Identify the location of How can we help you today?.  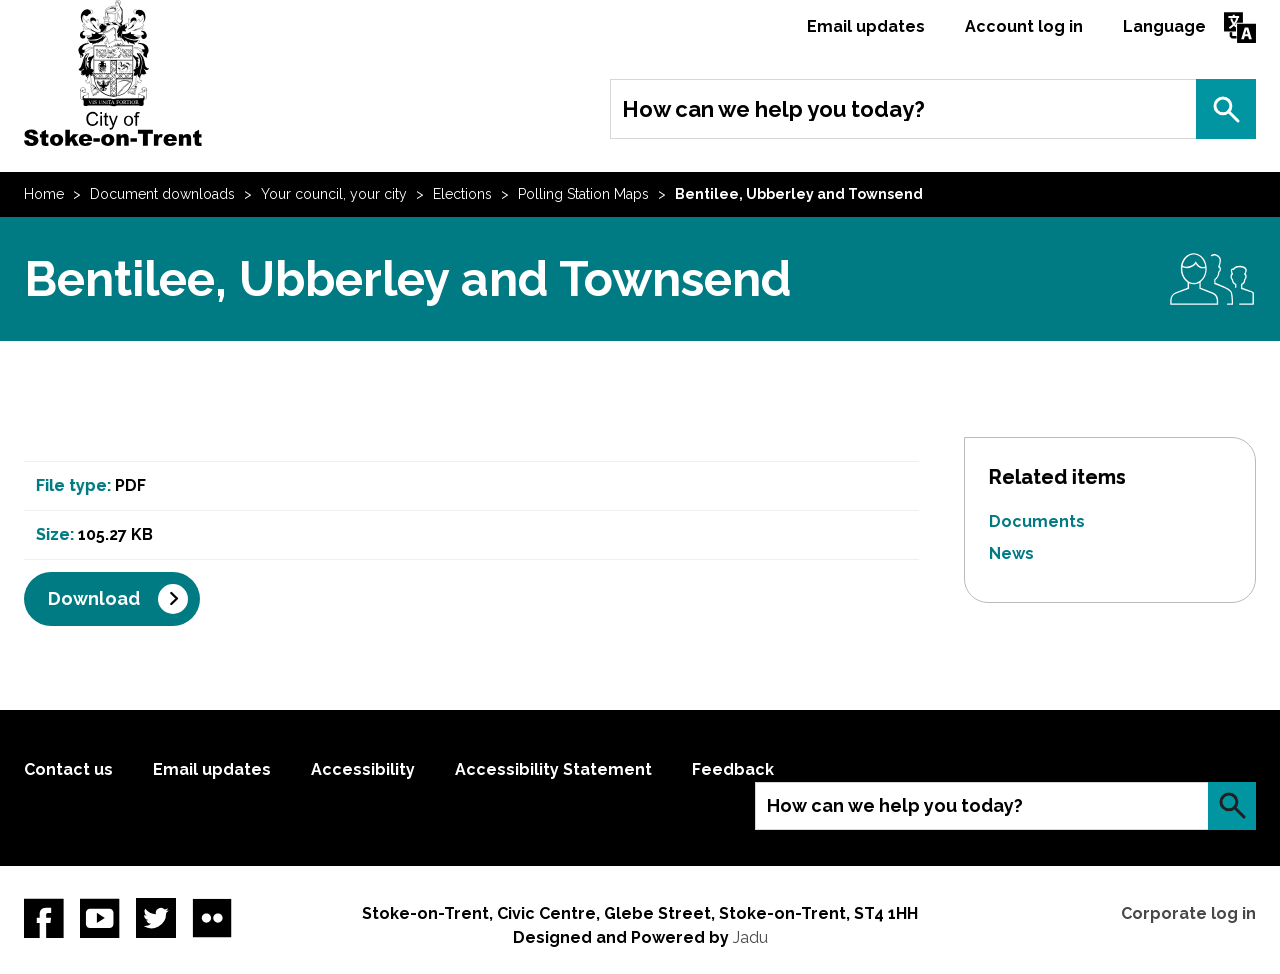
(773, 109).